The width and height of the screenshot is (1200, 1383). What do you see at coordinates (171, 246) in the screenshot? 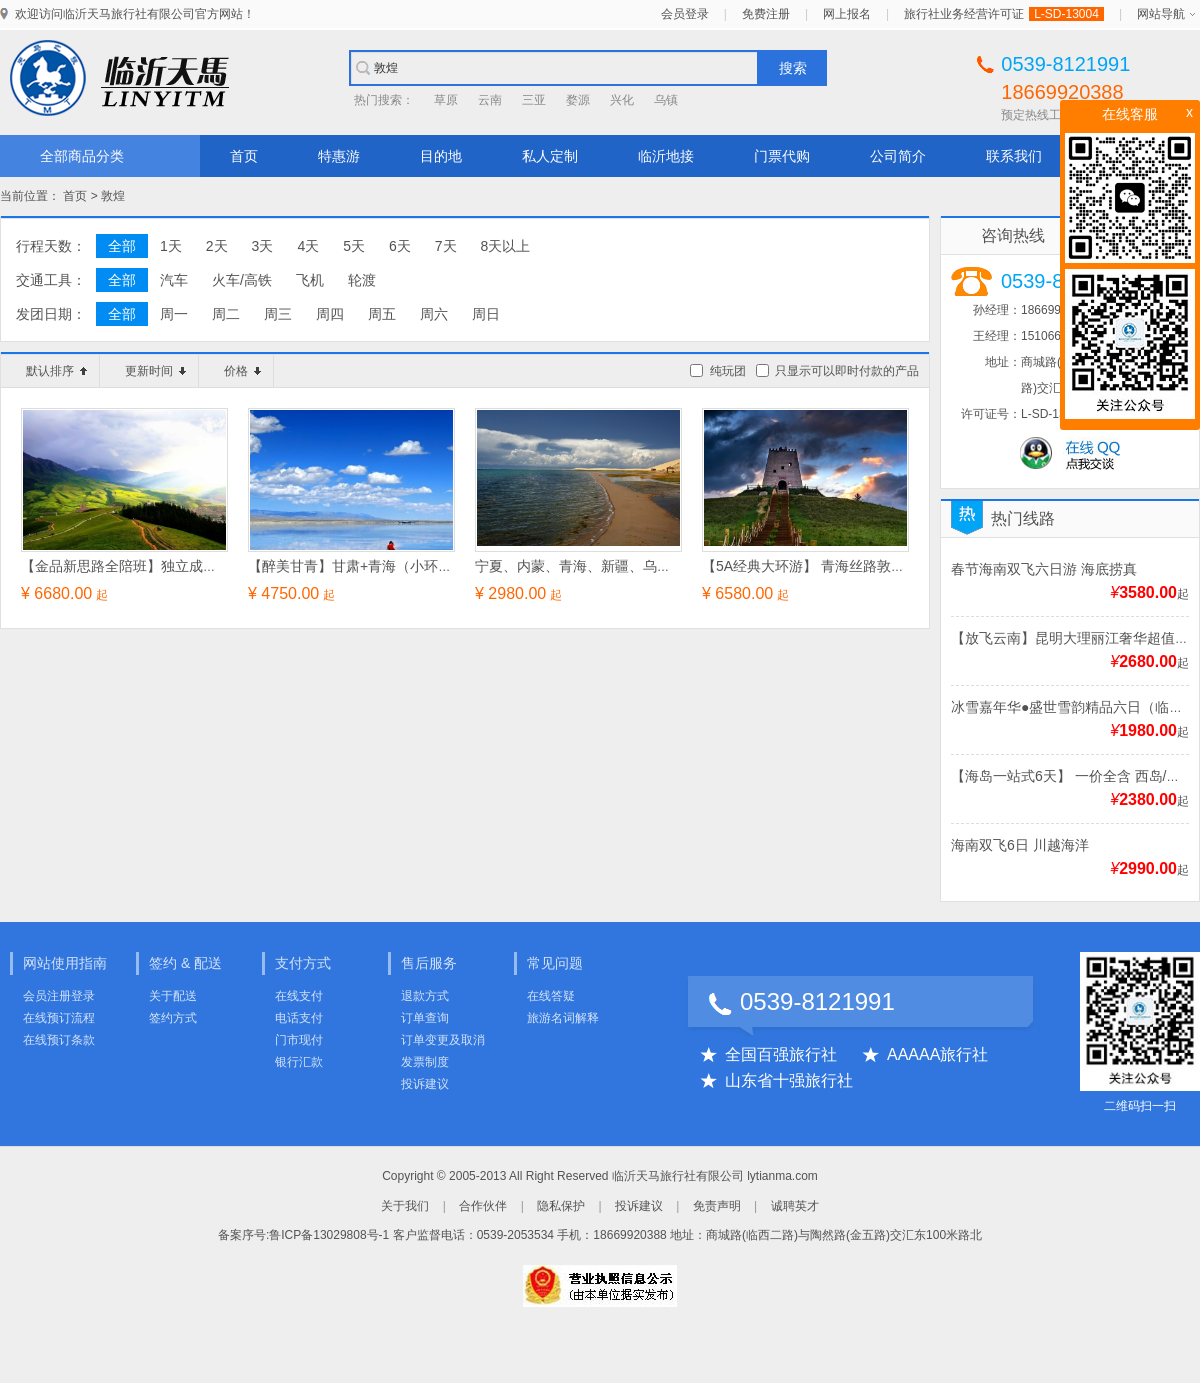
I see `1天` at bounding box center [171, 246].